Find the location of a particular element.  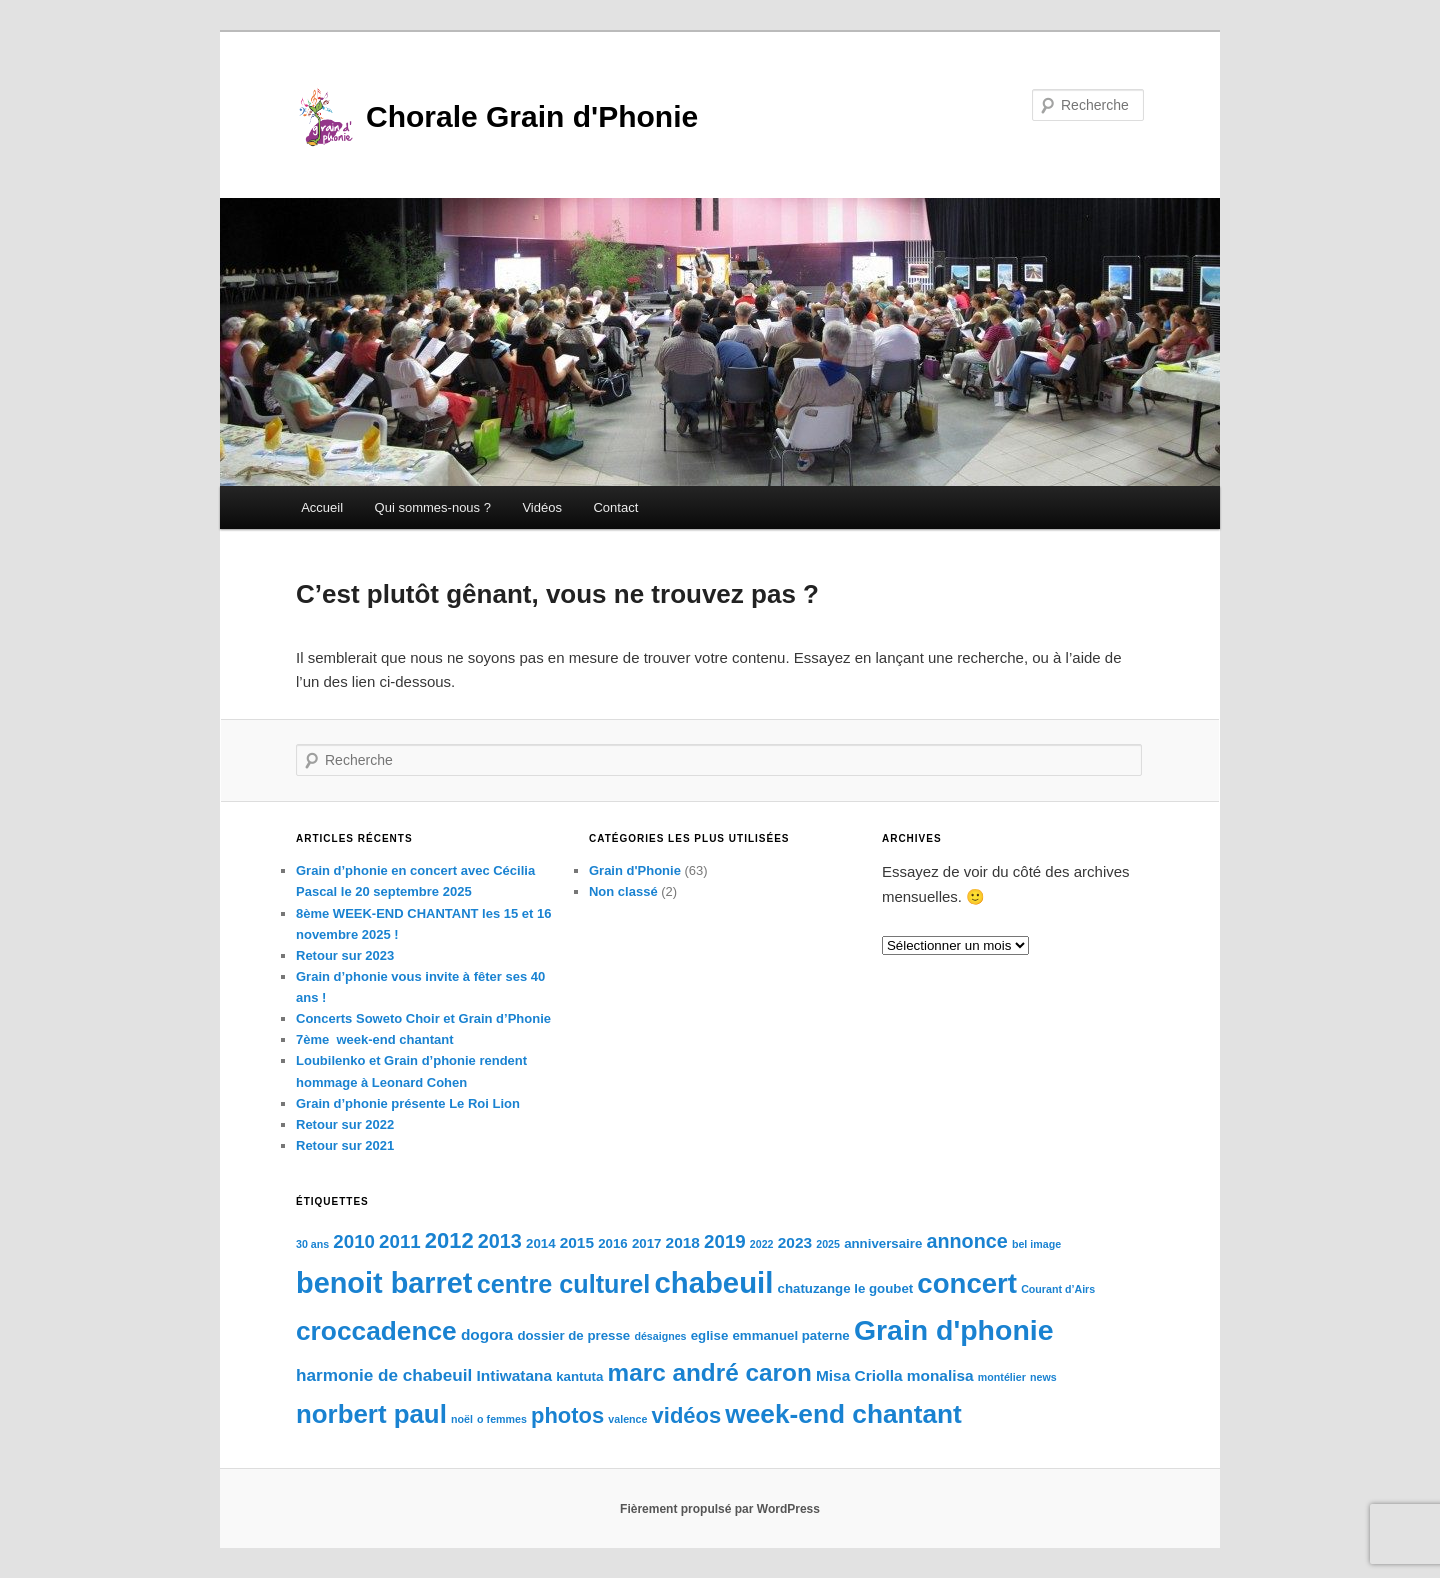

Qui sommes-nous ? is located at coordinates (433, 507).